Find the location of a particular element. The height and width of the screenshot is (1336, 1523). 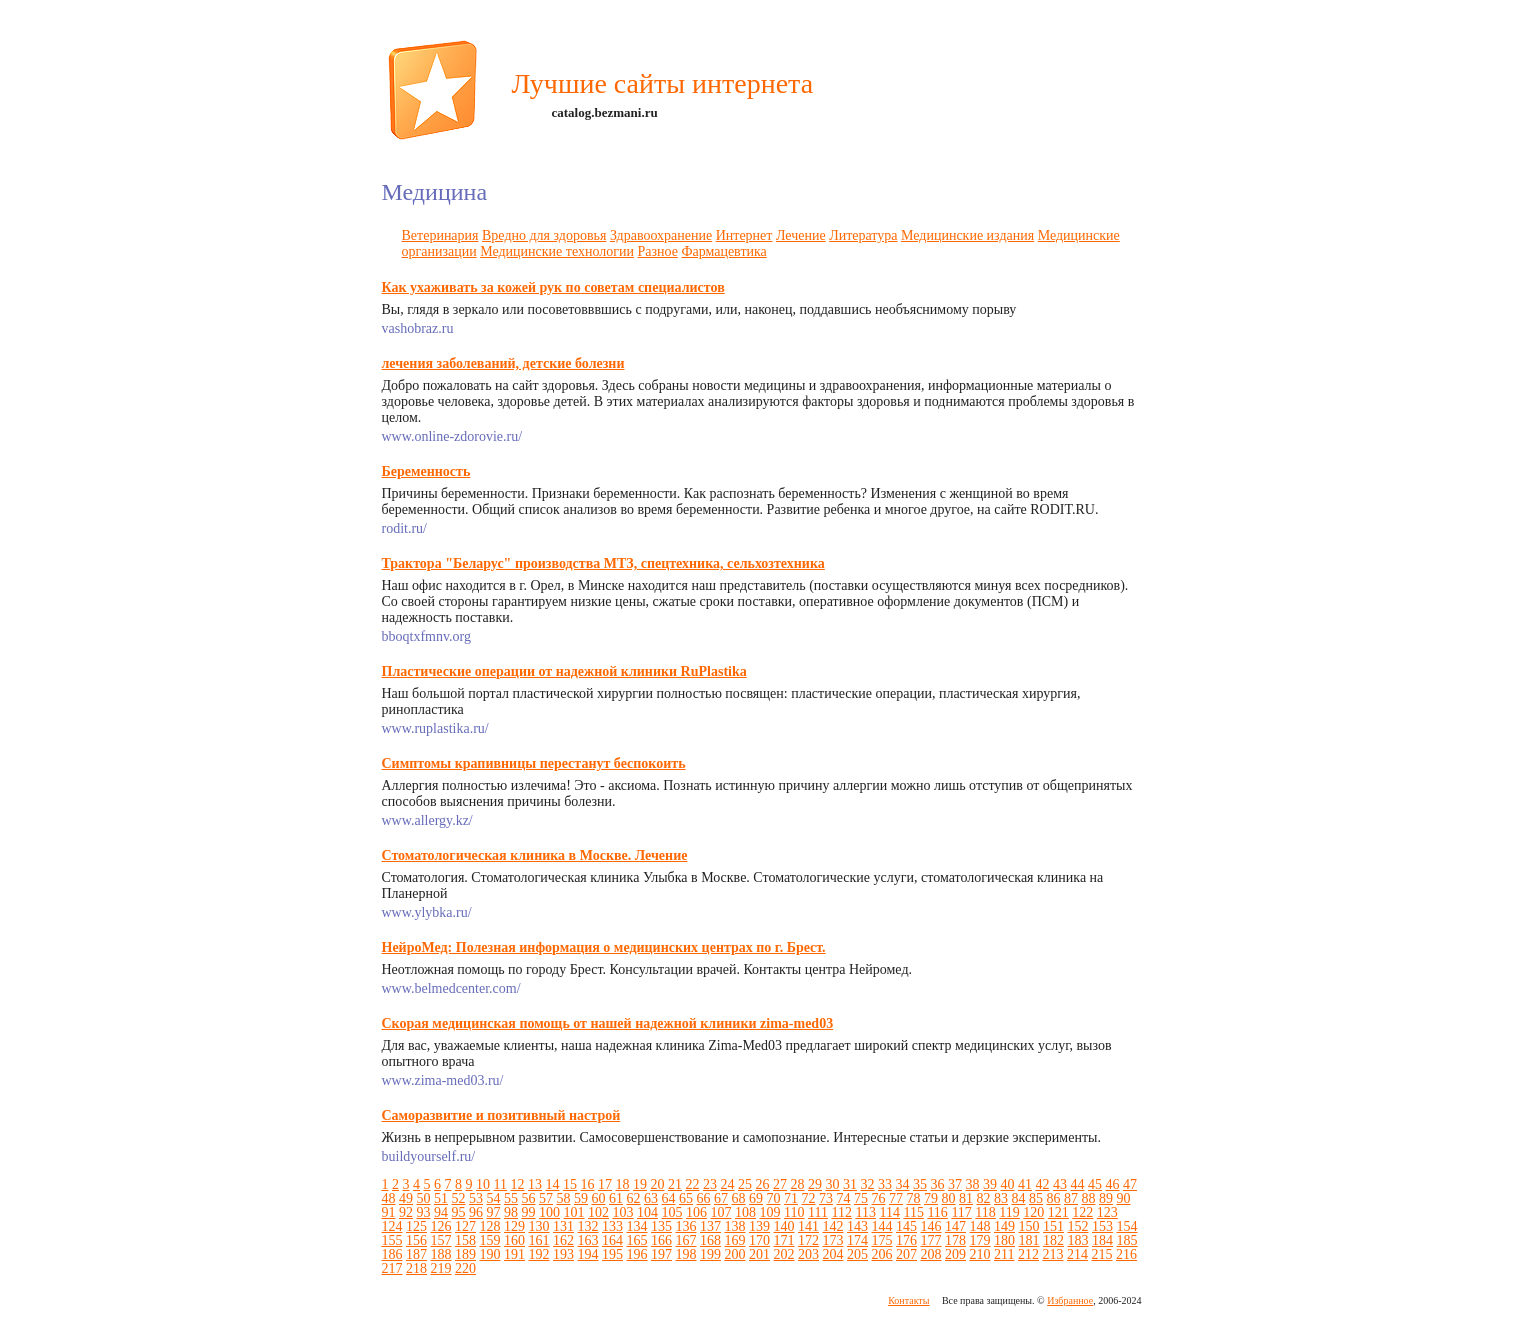

152 is located at coordinates (1078, 1226).